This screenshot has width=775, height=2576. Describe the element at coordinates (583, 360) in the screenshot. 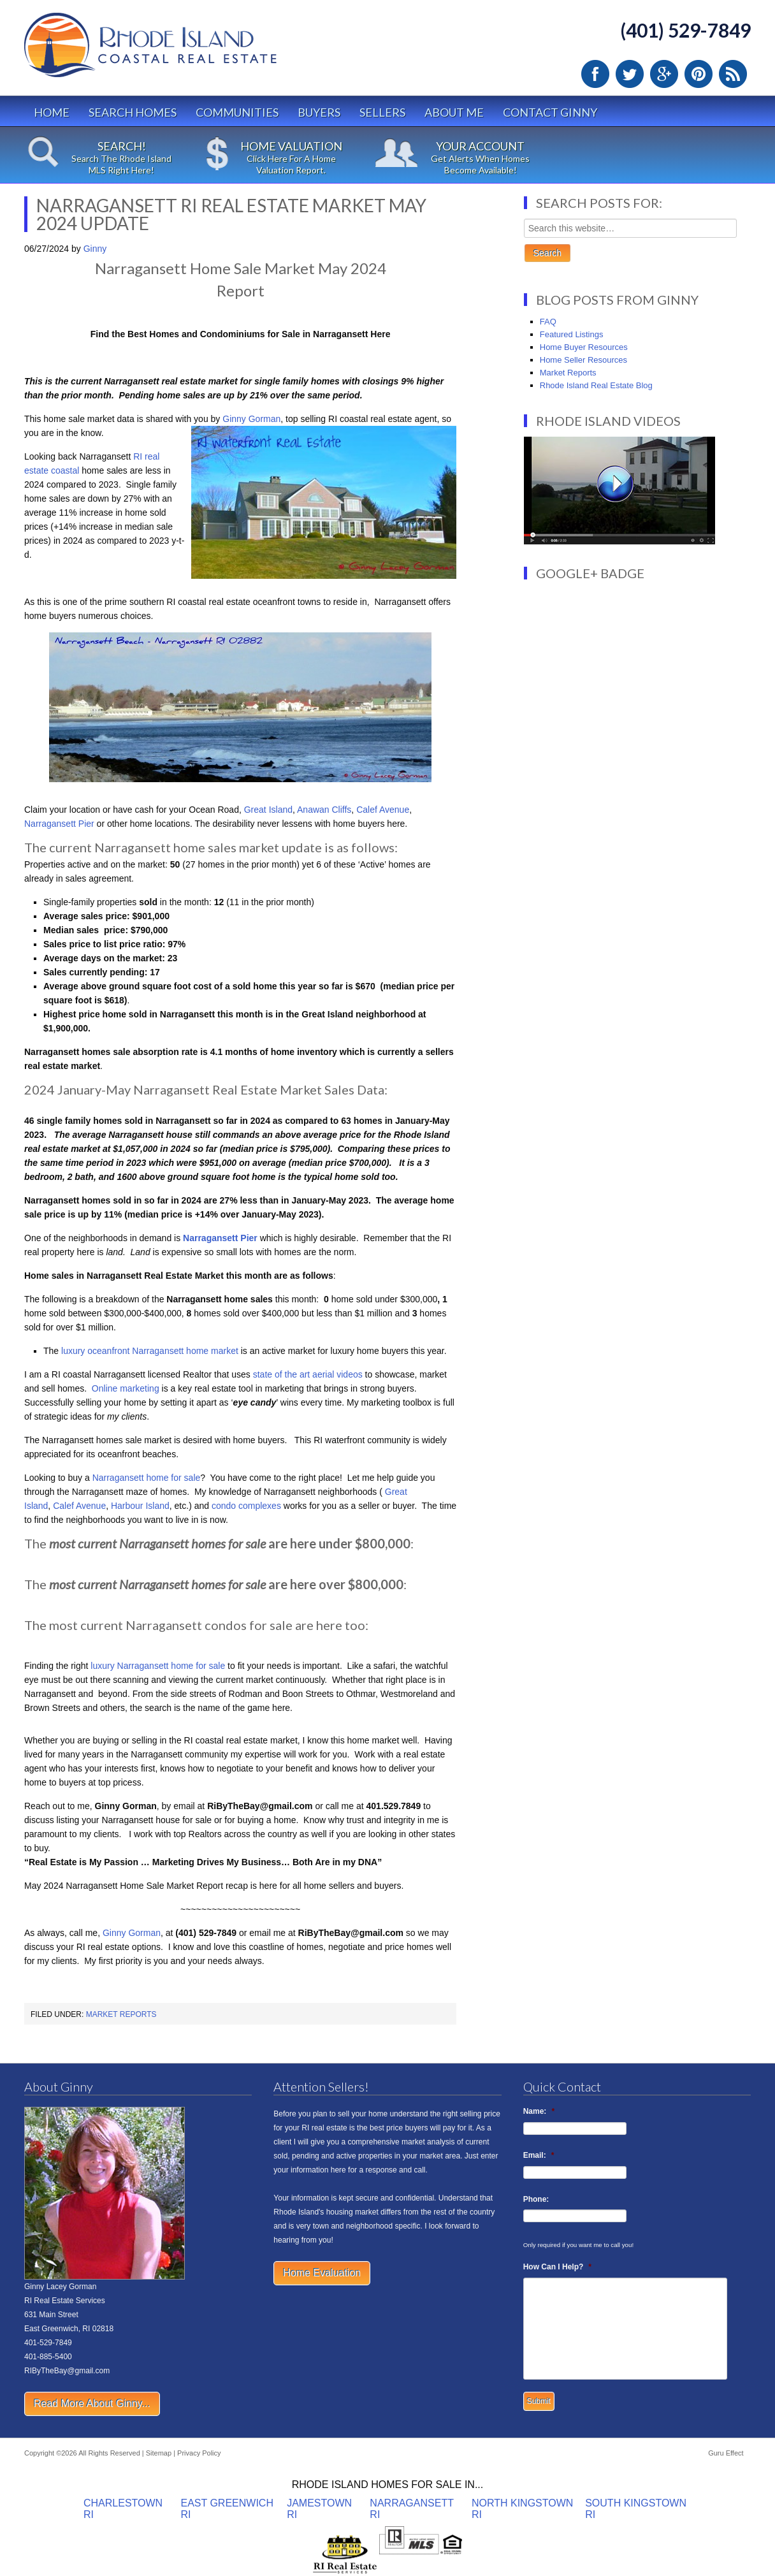

I see `Home Seller Resources` at that location.